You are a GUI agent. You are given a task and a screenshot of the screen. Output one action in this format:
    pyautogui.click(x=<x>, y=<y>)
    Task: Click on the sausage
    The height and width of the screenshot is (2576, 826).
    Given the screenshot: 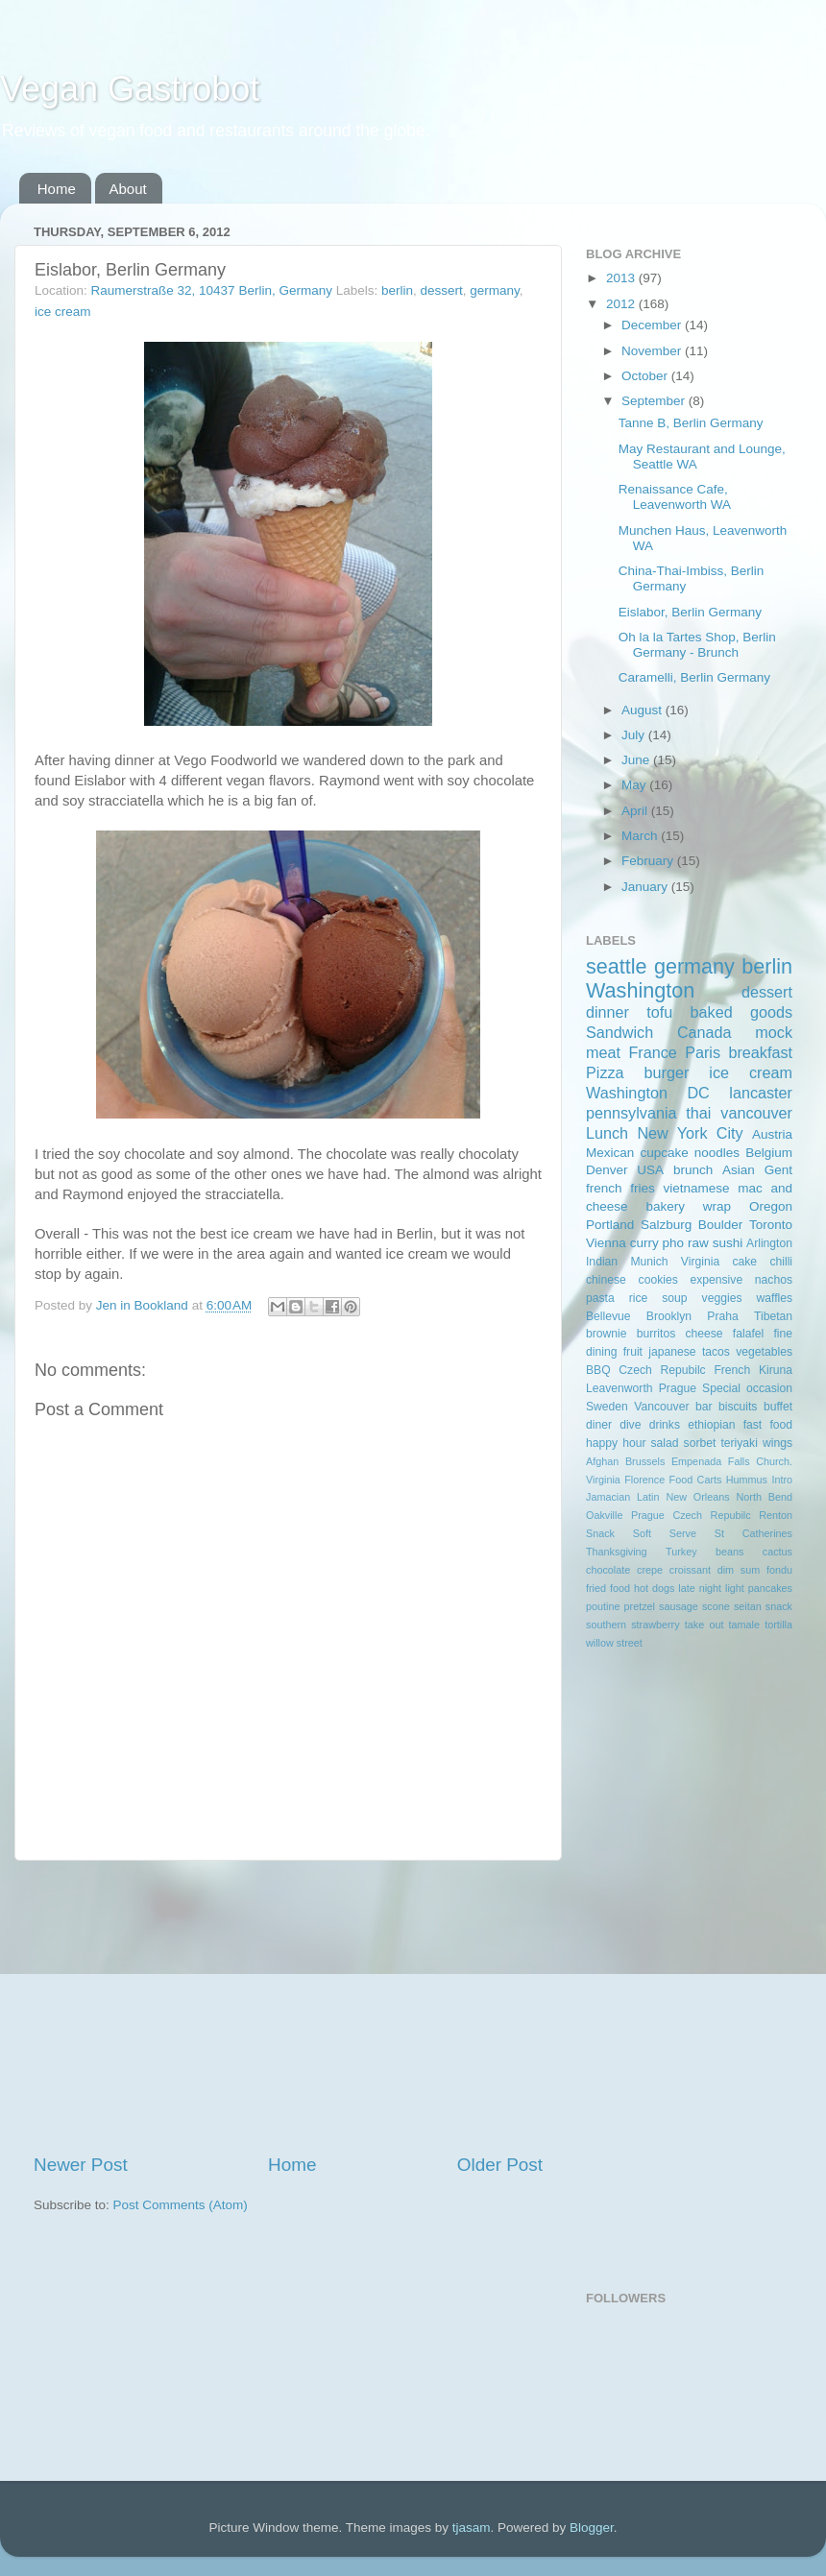 What is the action you would take?
    pyautogui.click(x=678, y=1606)
    